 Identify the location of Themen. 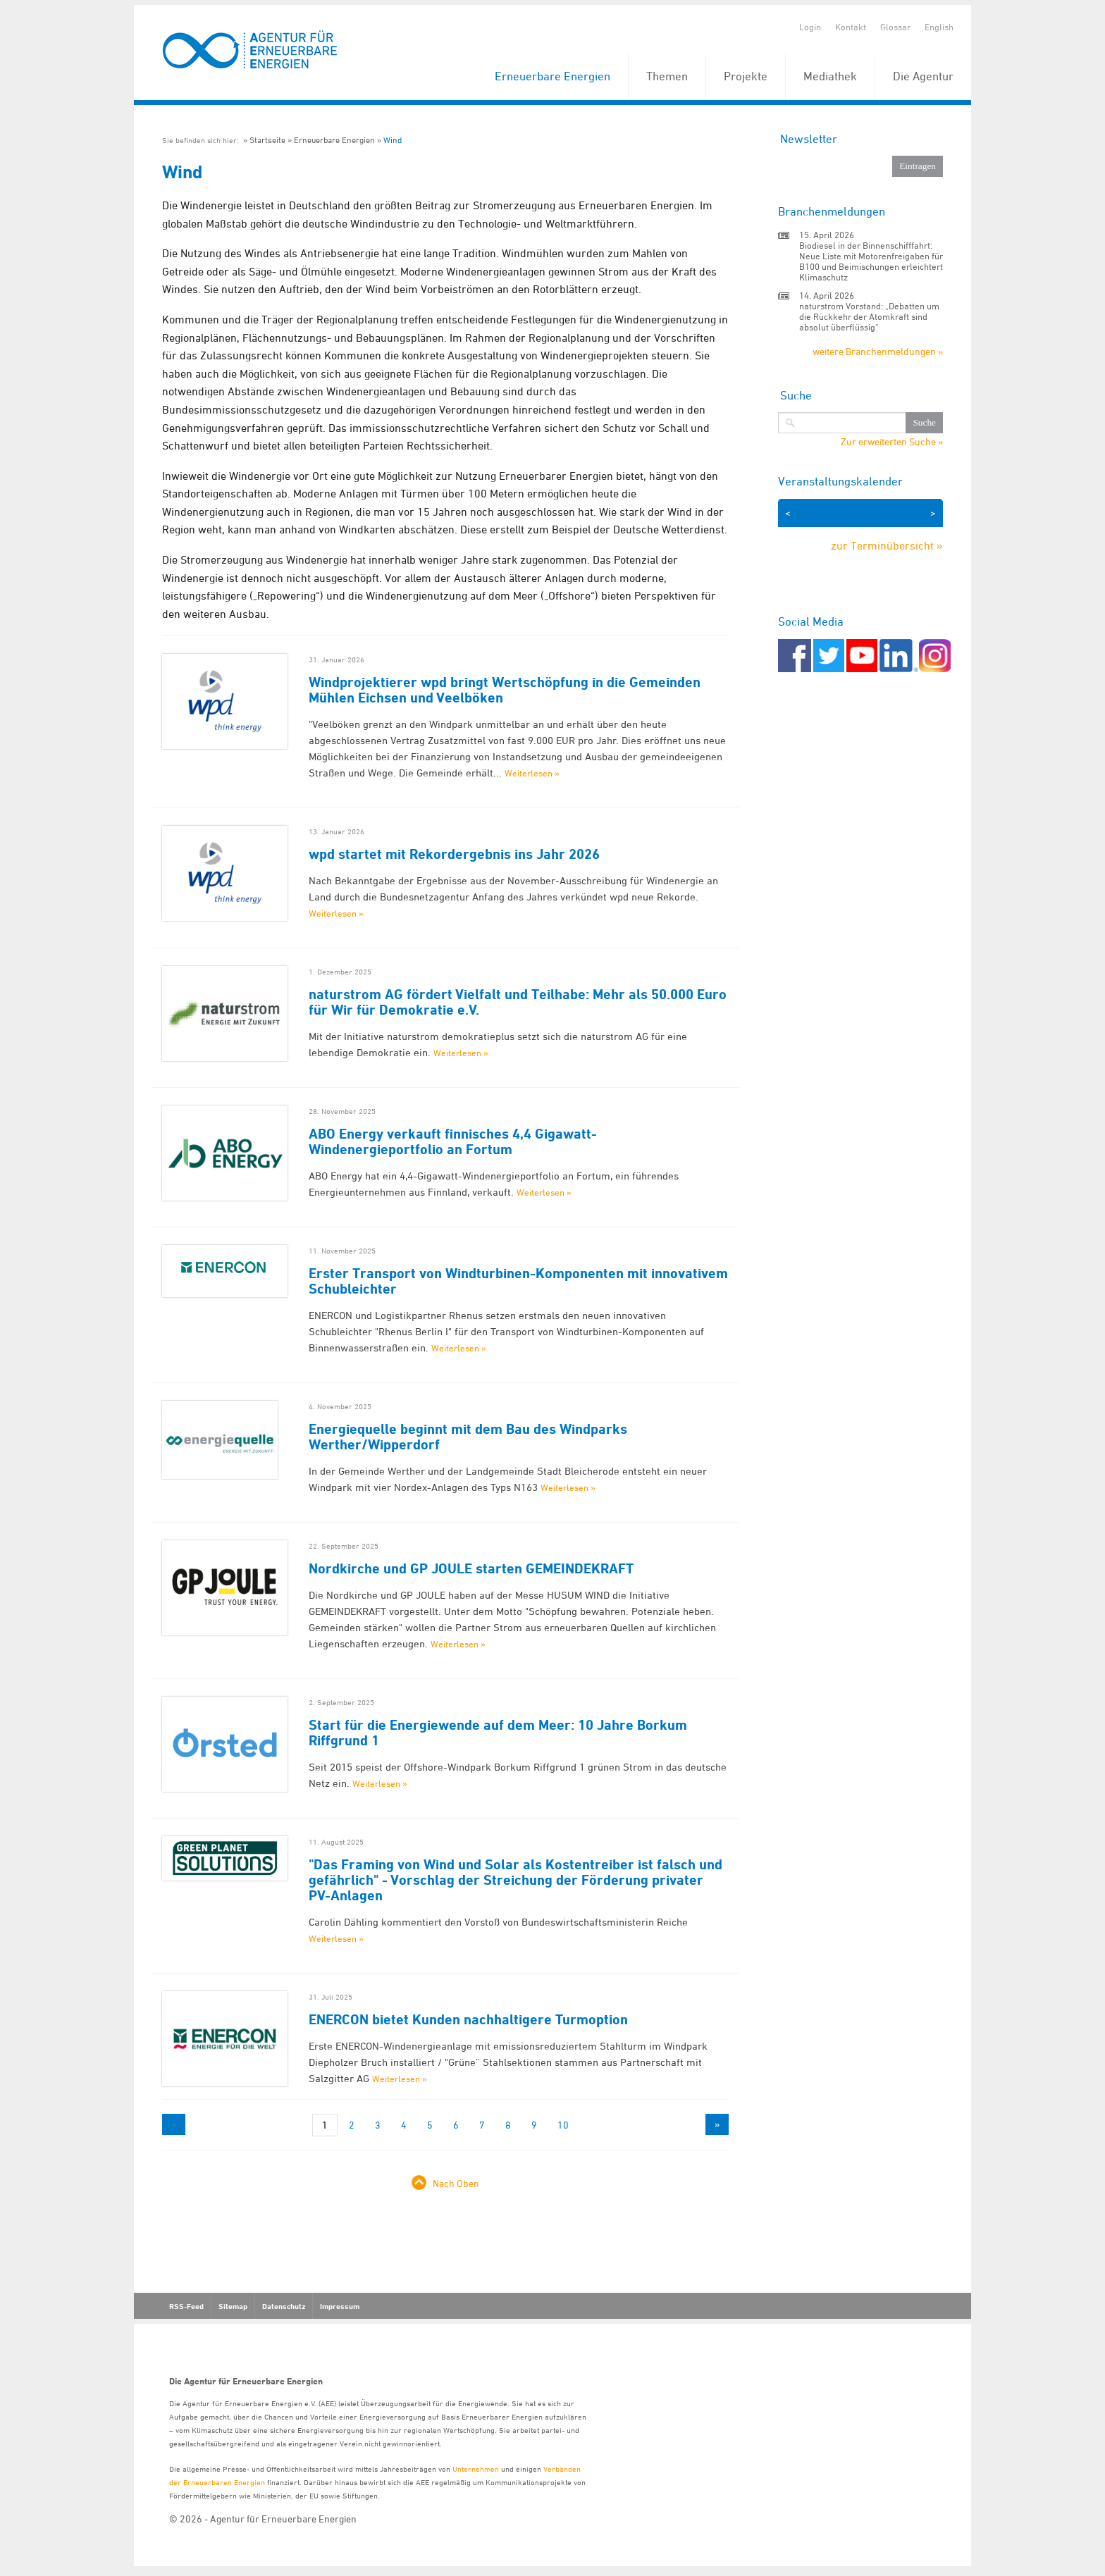
(667, 76).